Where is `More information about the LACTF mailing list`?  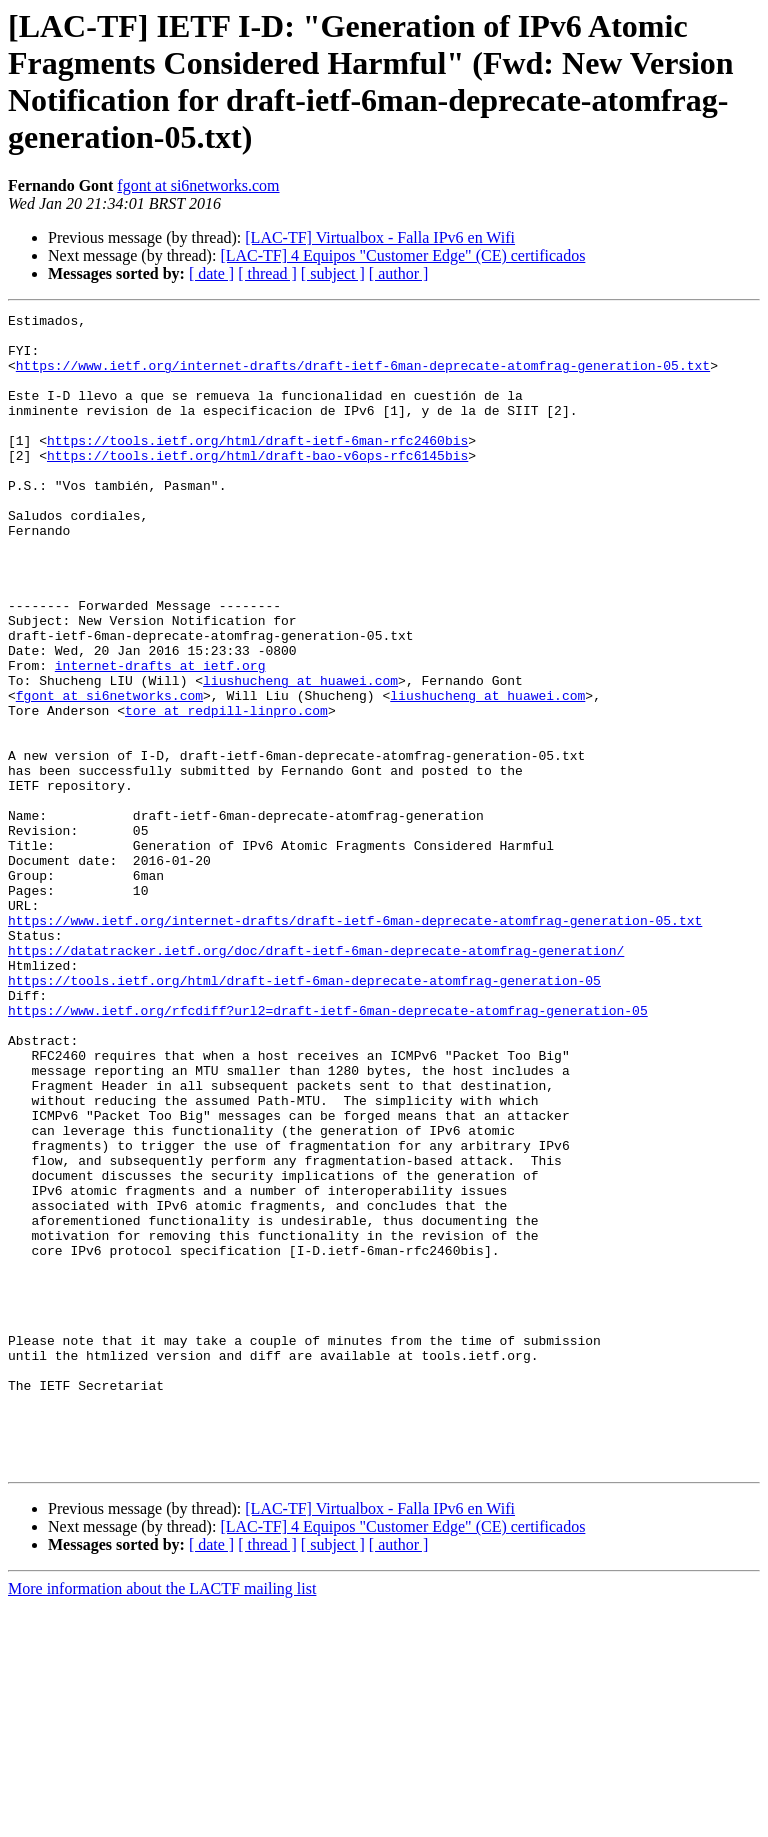 More information about the LACTF mailing list is located at coordinates (162, 1819).